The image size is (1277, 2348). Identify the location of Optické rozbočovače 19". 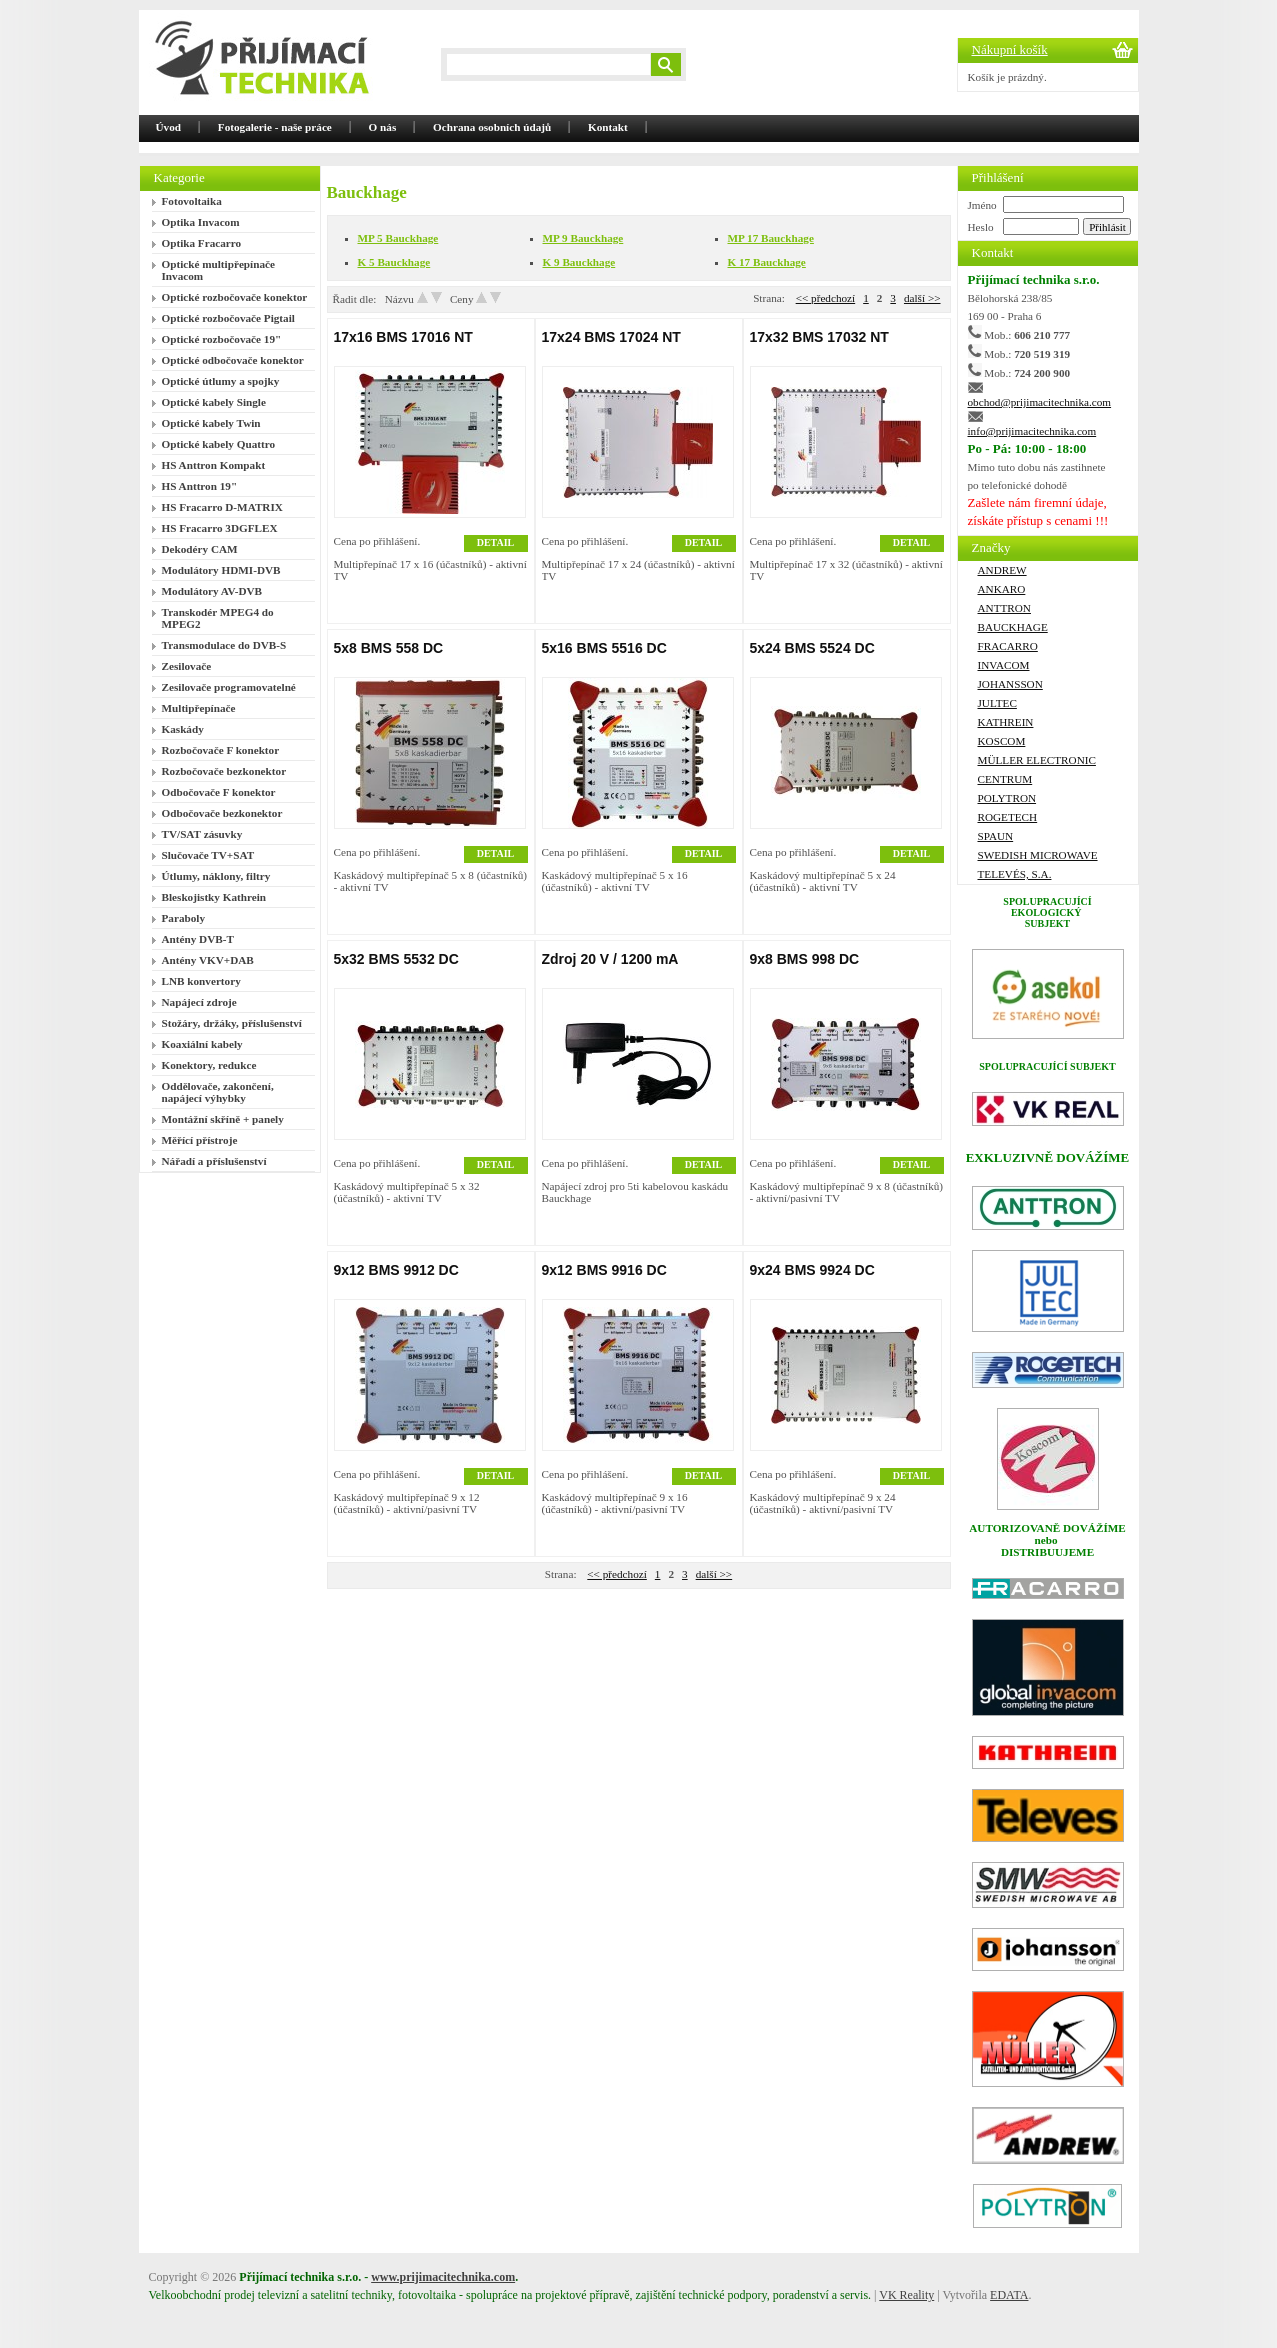
(222, 339).